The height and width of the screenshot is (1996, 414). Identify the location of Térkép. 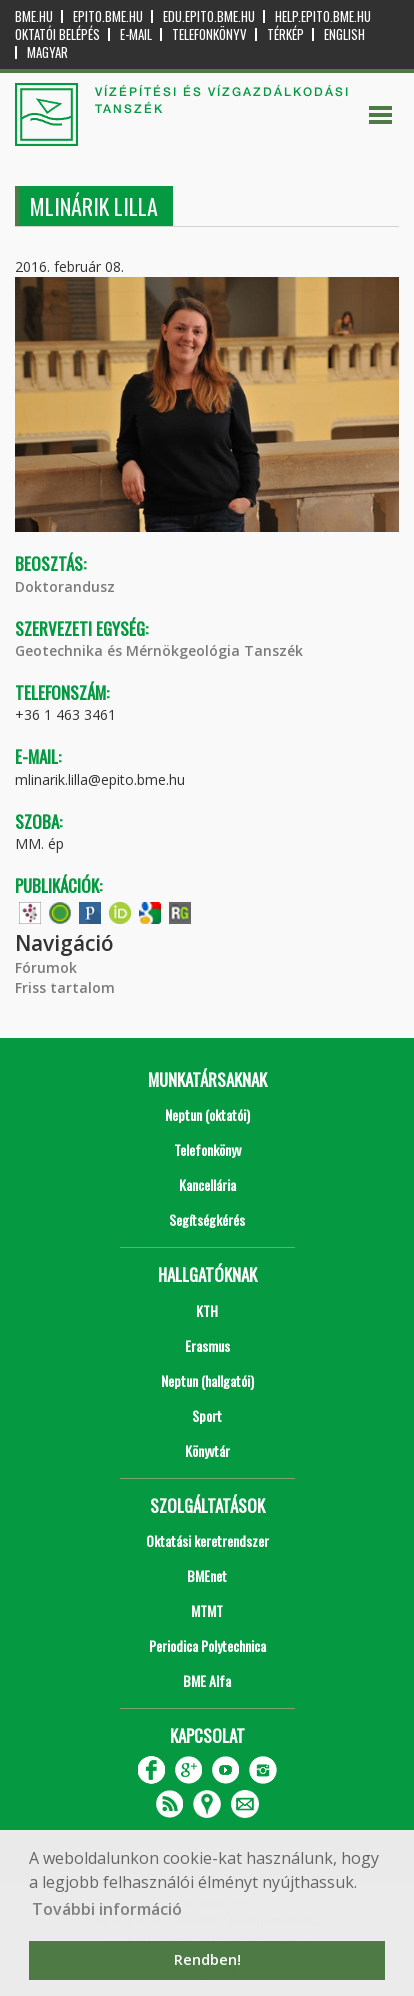
(285, 34).